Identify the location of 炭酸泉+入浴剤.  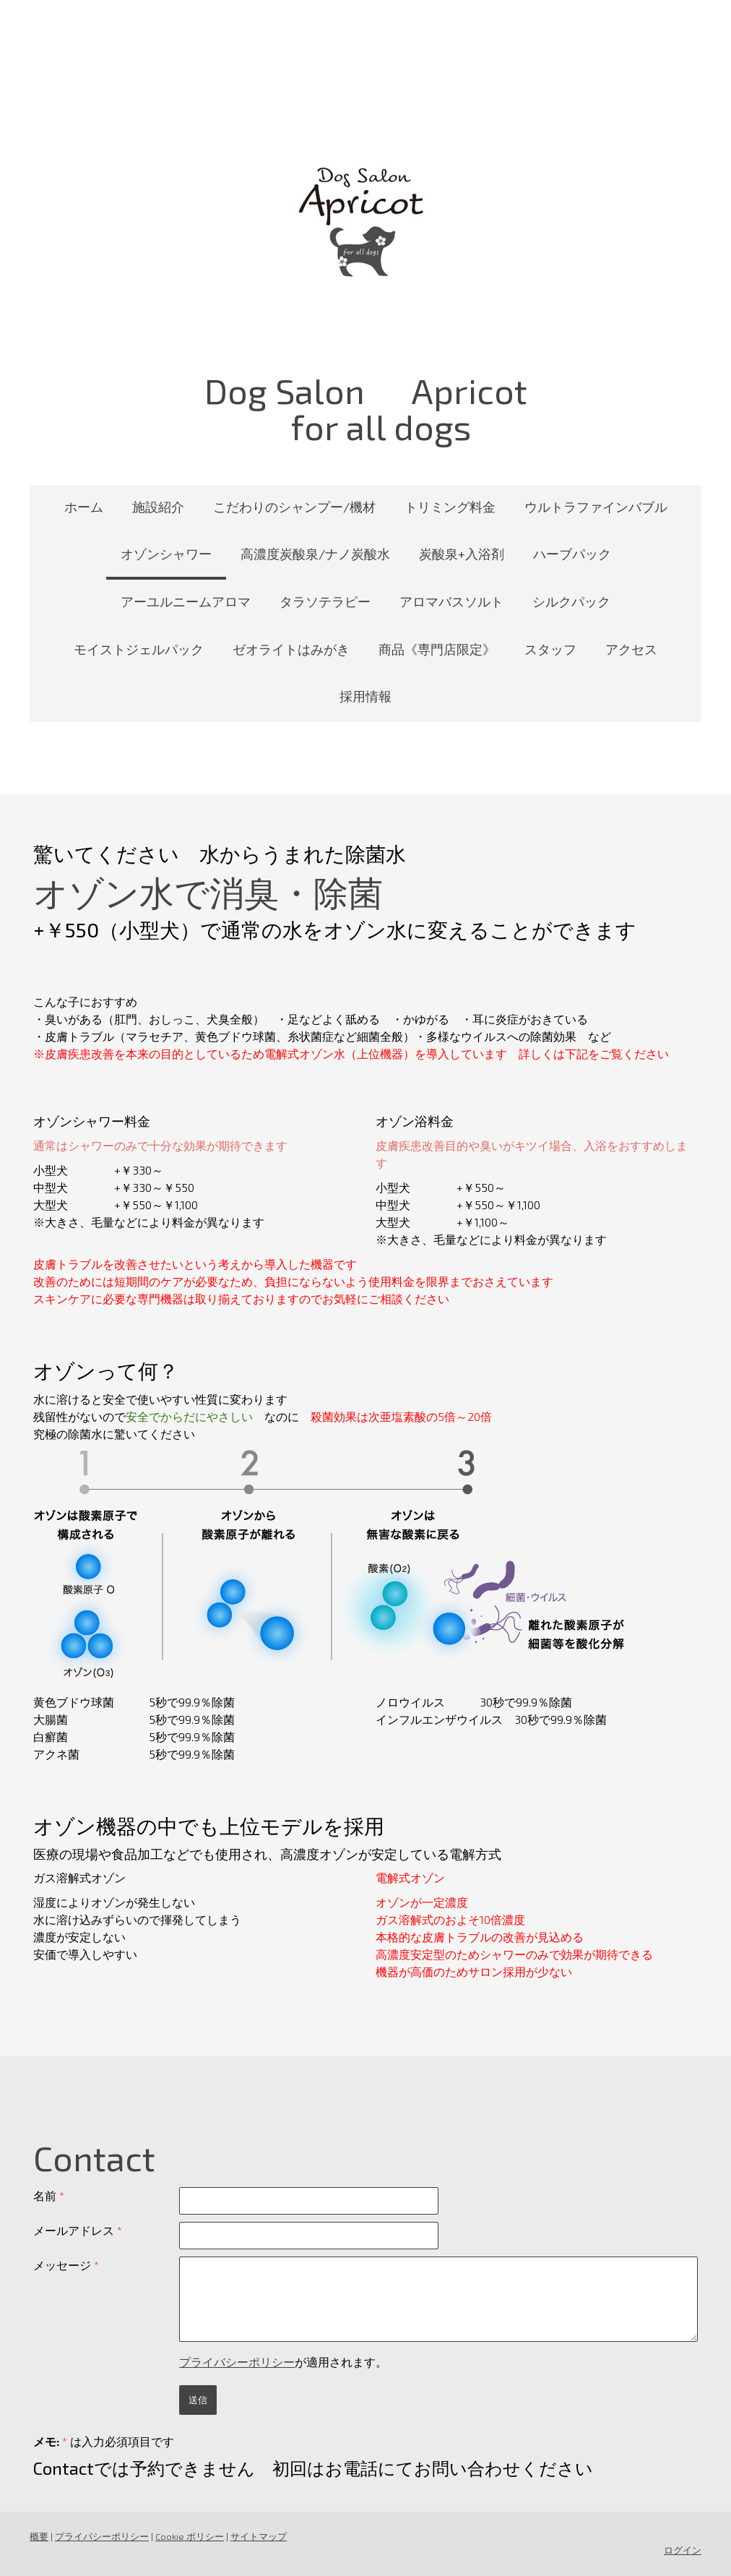
(461, 554).